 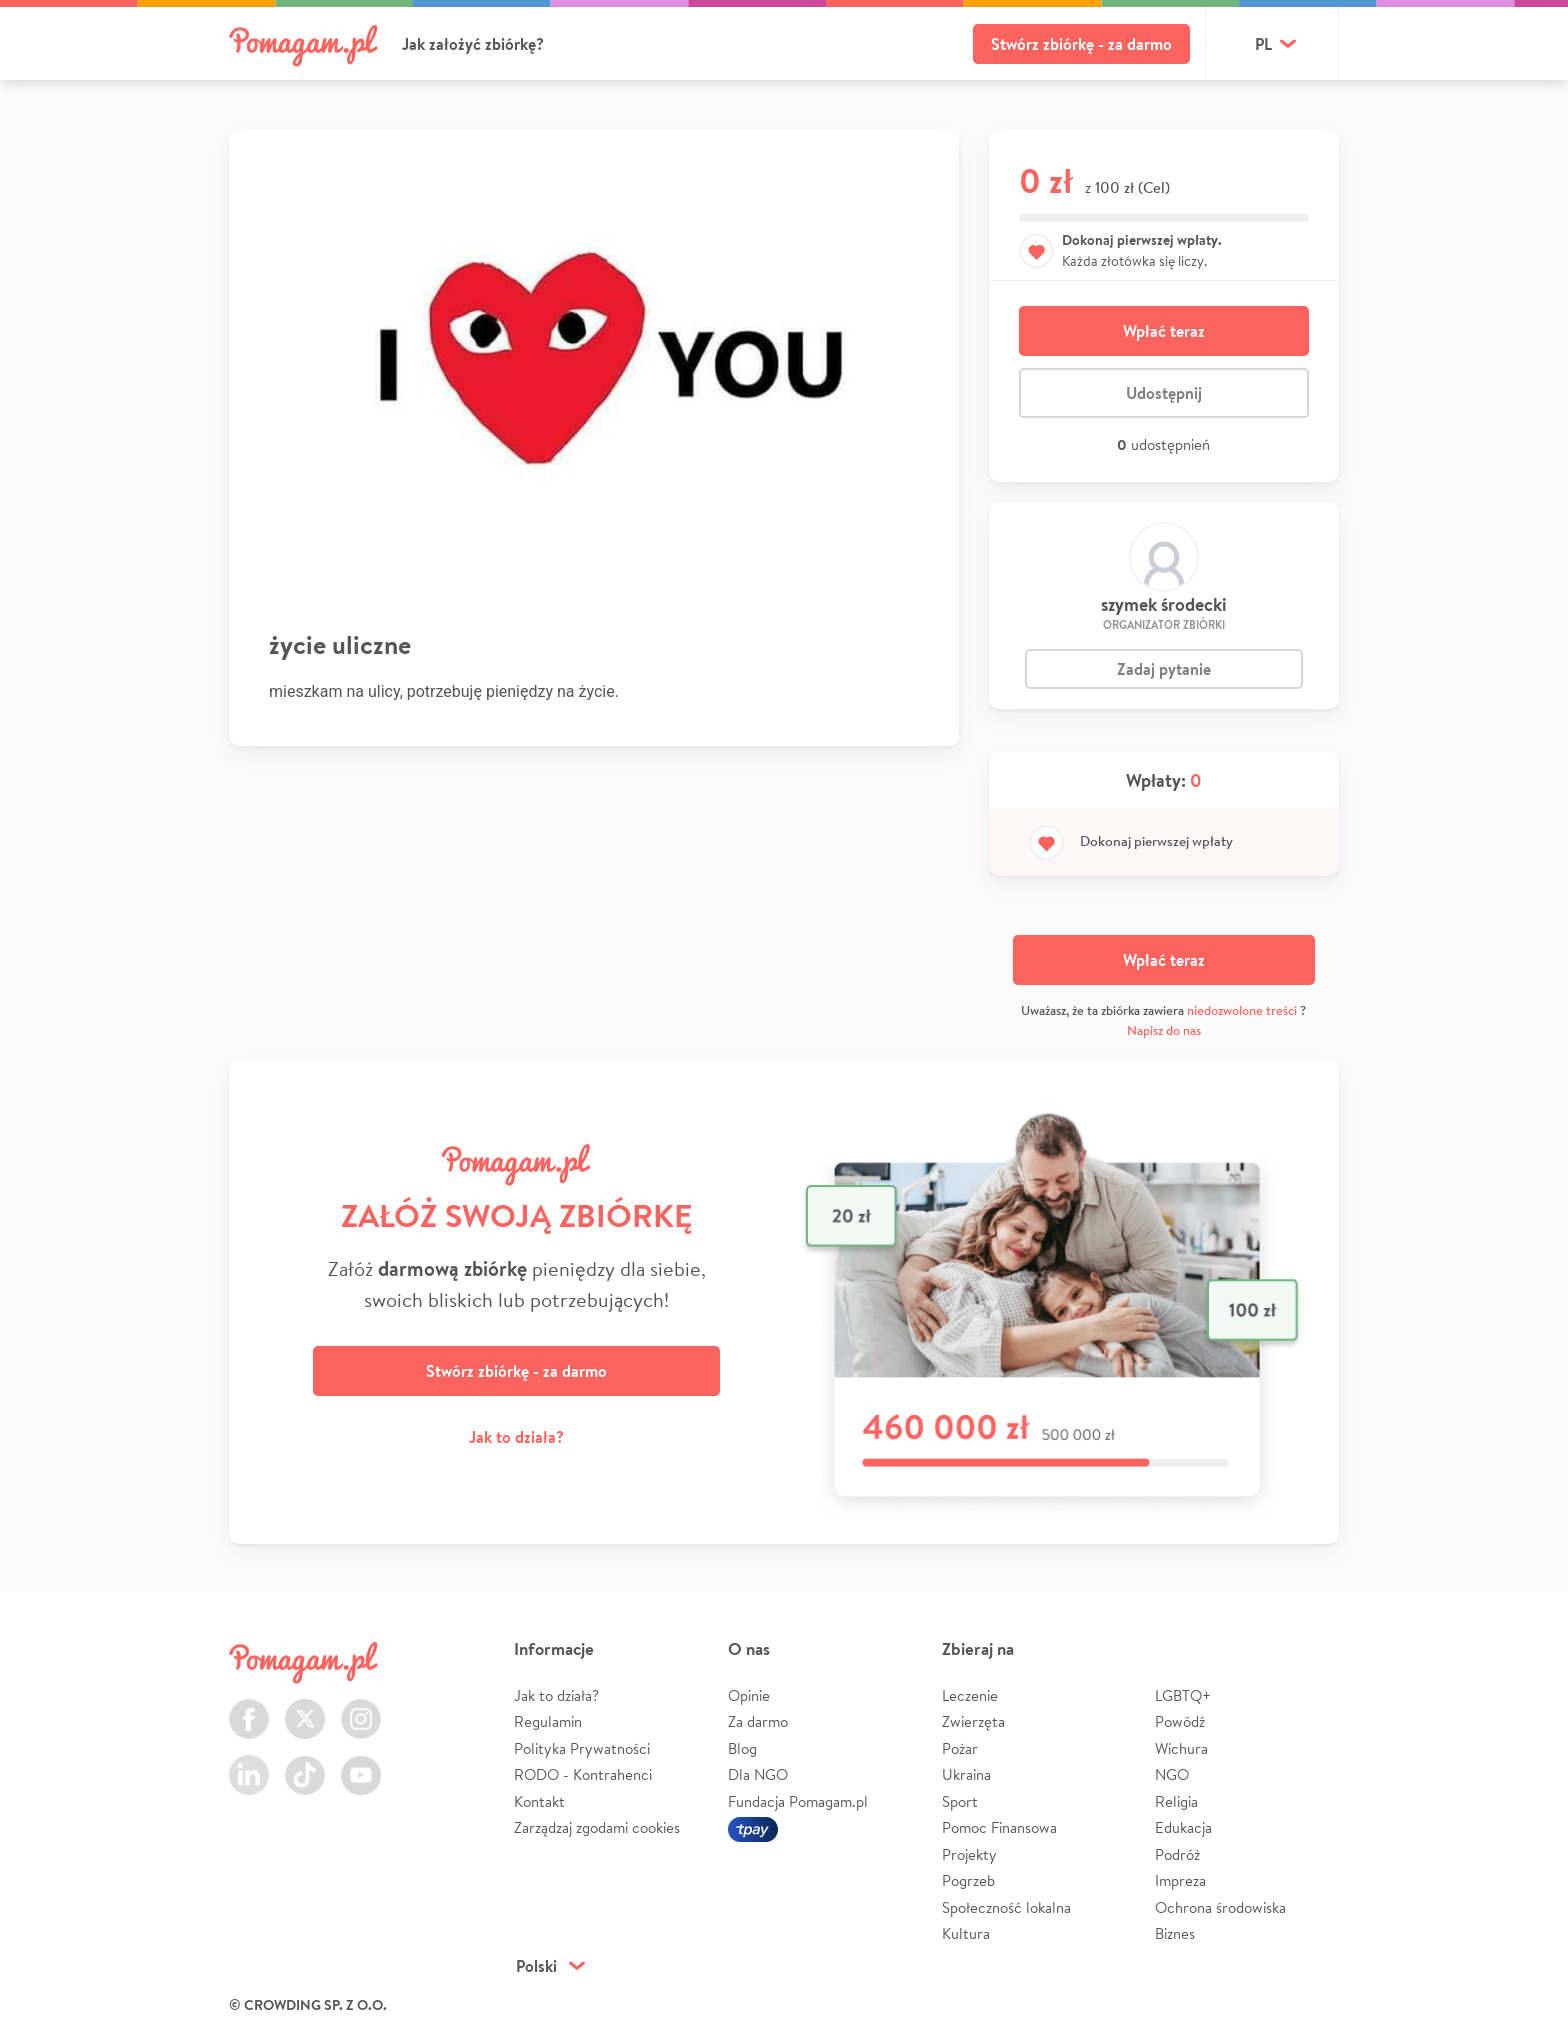 What do you see at coordinates (1177, 1854) in the screenshot?
I see `Podróż` at bounding box center [1177, 1854].